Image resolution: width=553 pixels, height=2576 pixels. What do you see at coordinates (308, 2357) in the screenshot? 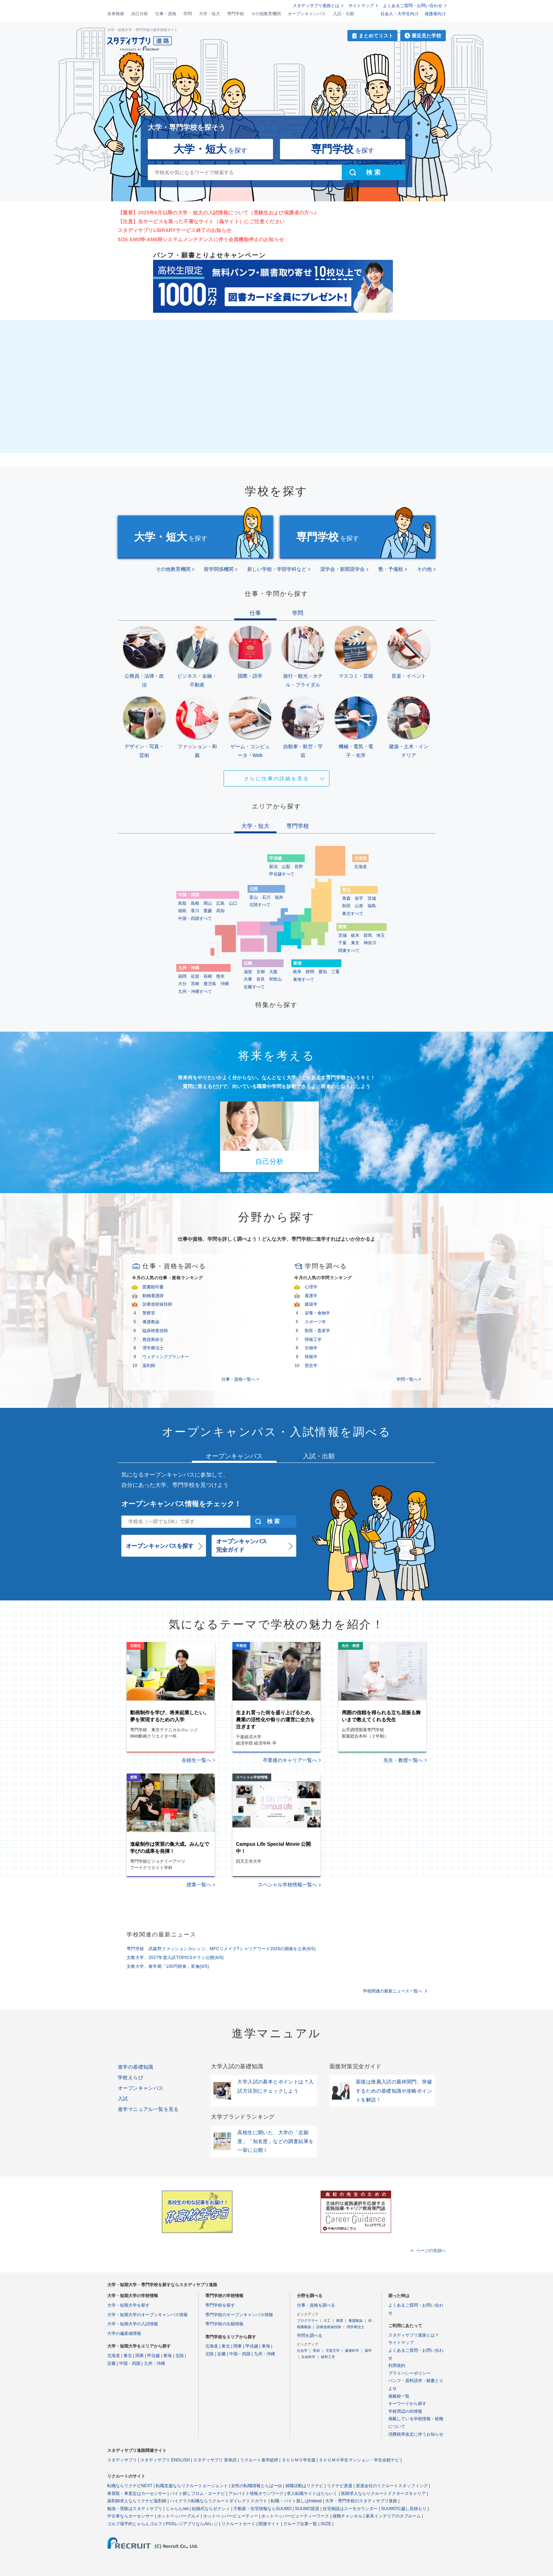
I see `生命科学` at bounding box center [308, 2357].